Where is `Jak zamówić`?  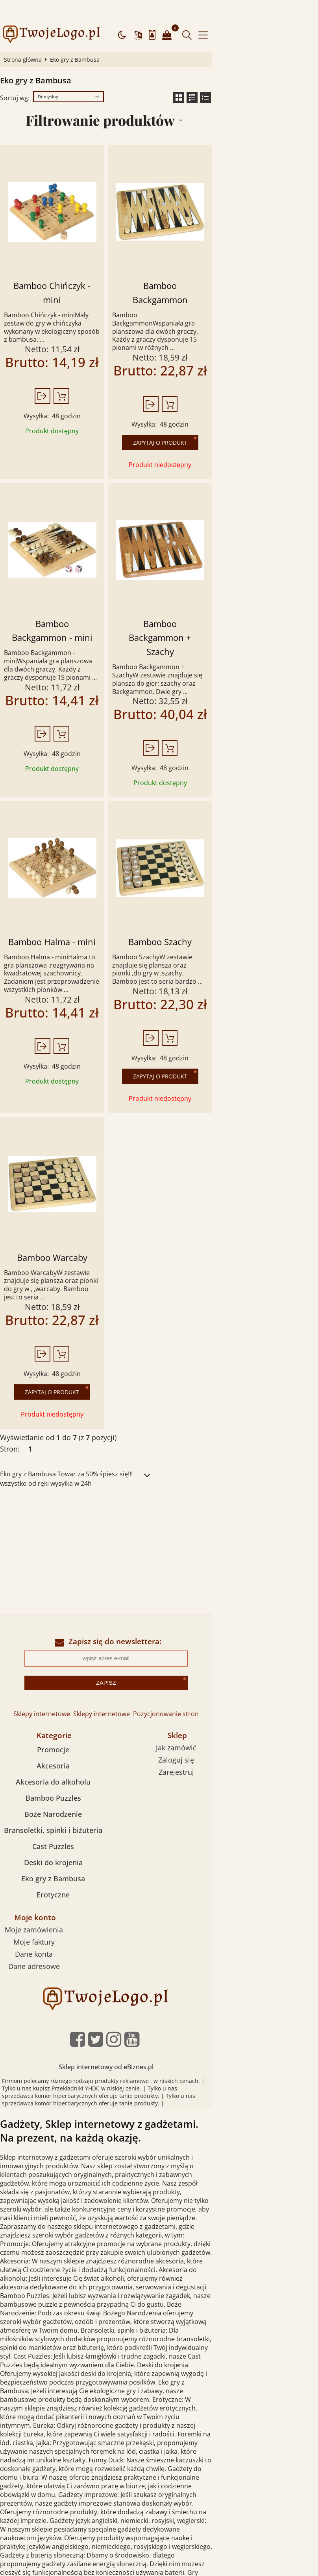
Jak zamówić is located at coordinates (260, 1642).